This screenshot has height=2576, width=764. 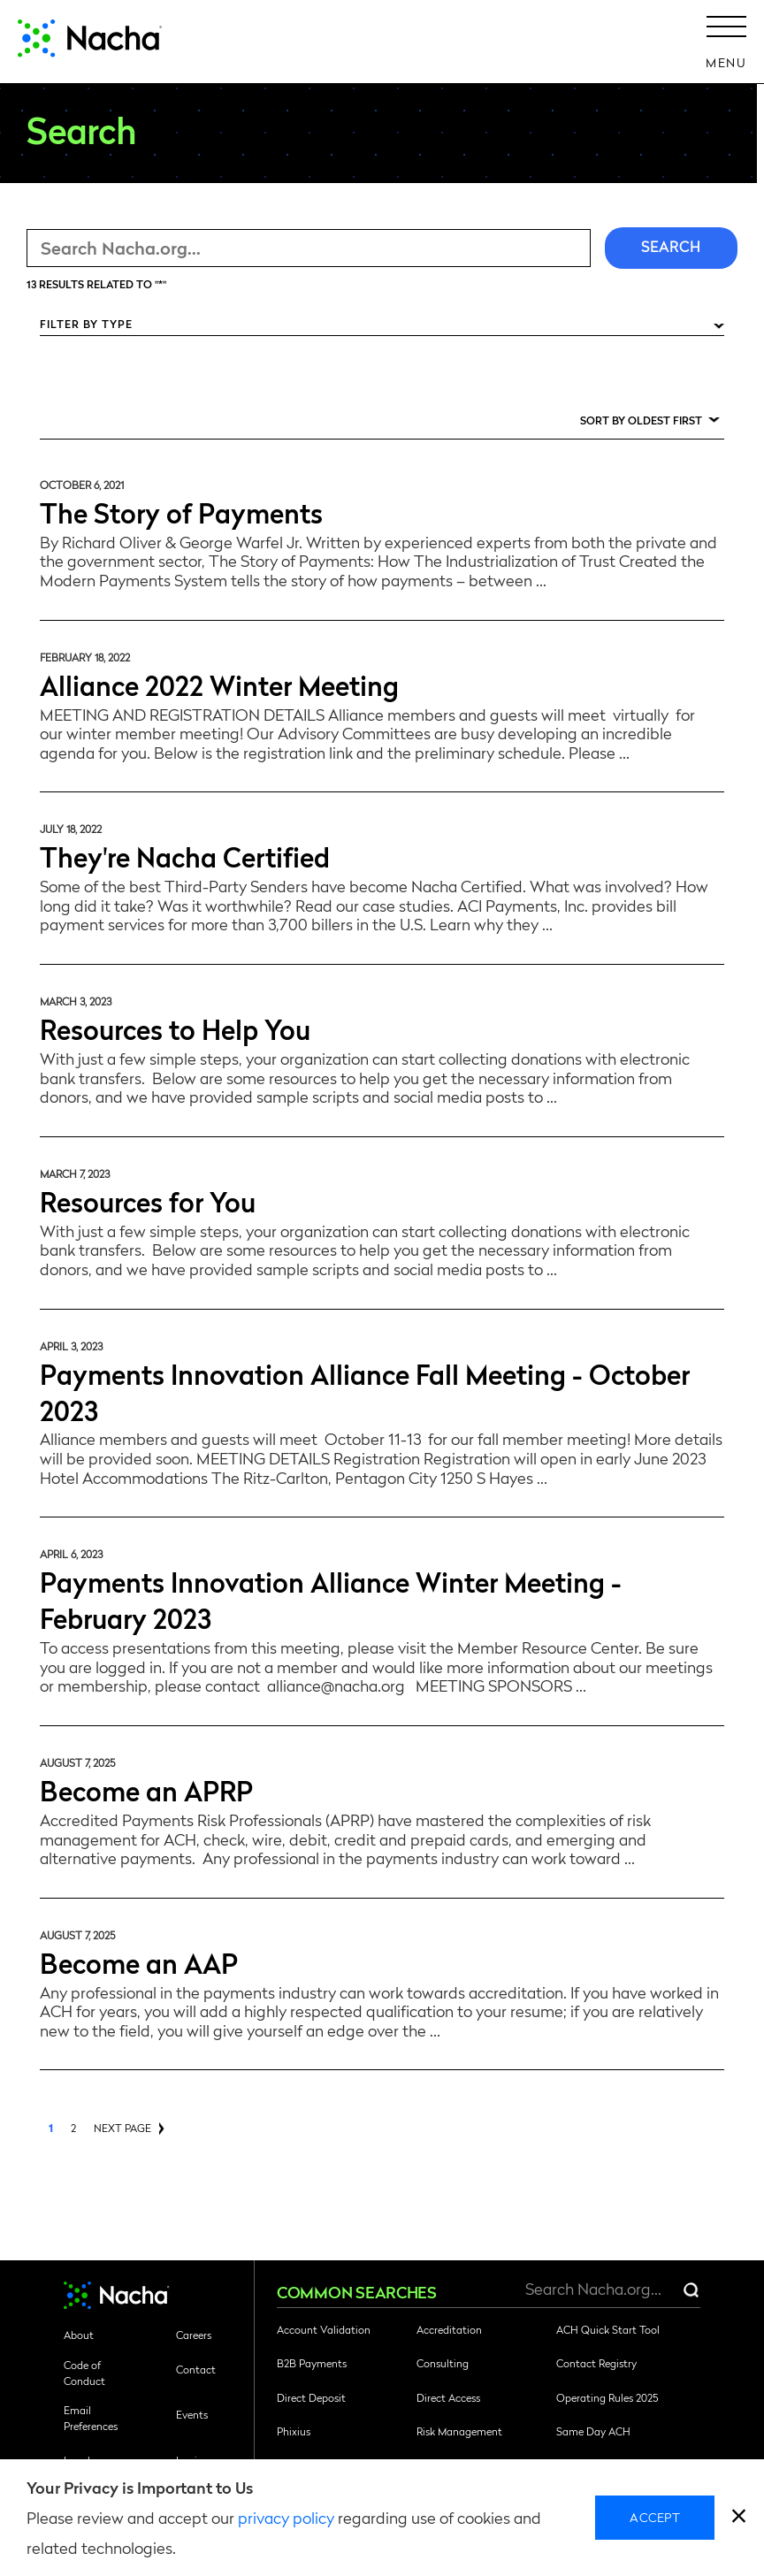 What do you see at coordinates (655, 2517) in the screenshot?
I see `Accept` at bounding box center [655, 2517].